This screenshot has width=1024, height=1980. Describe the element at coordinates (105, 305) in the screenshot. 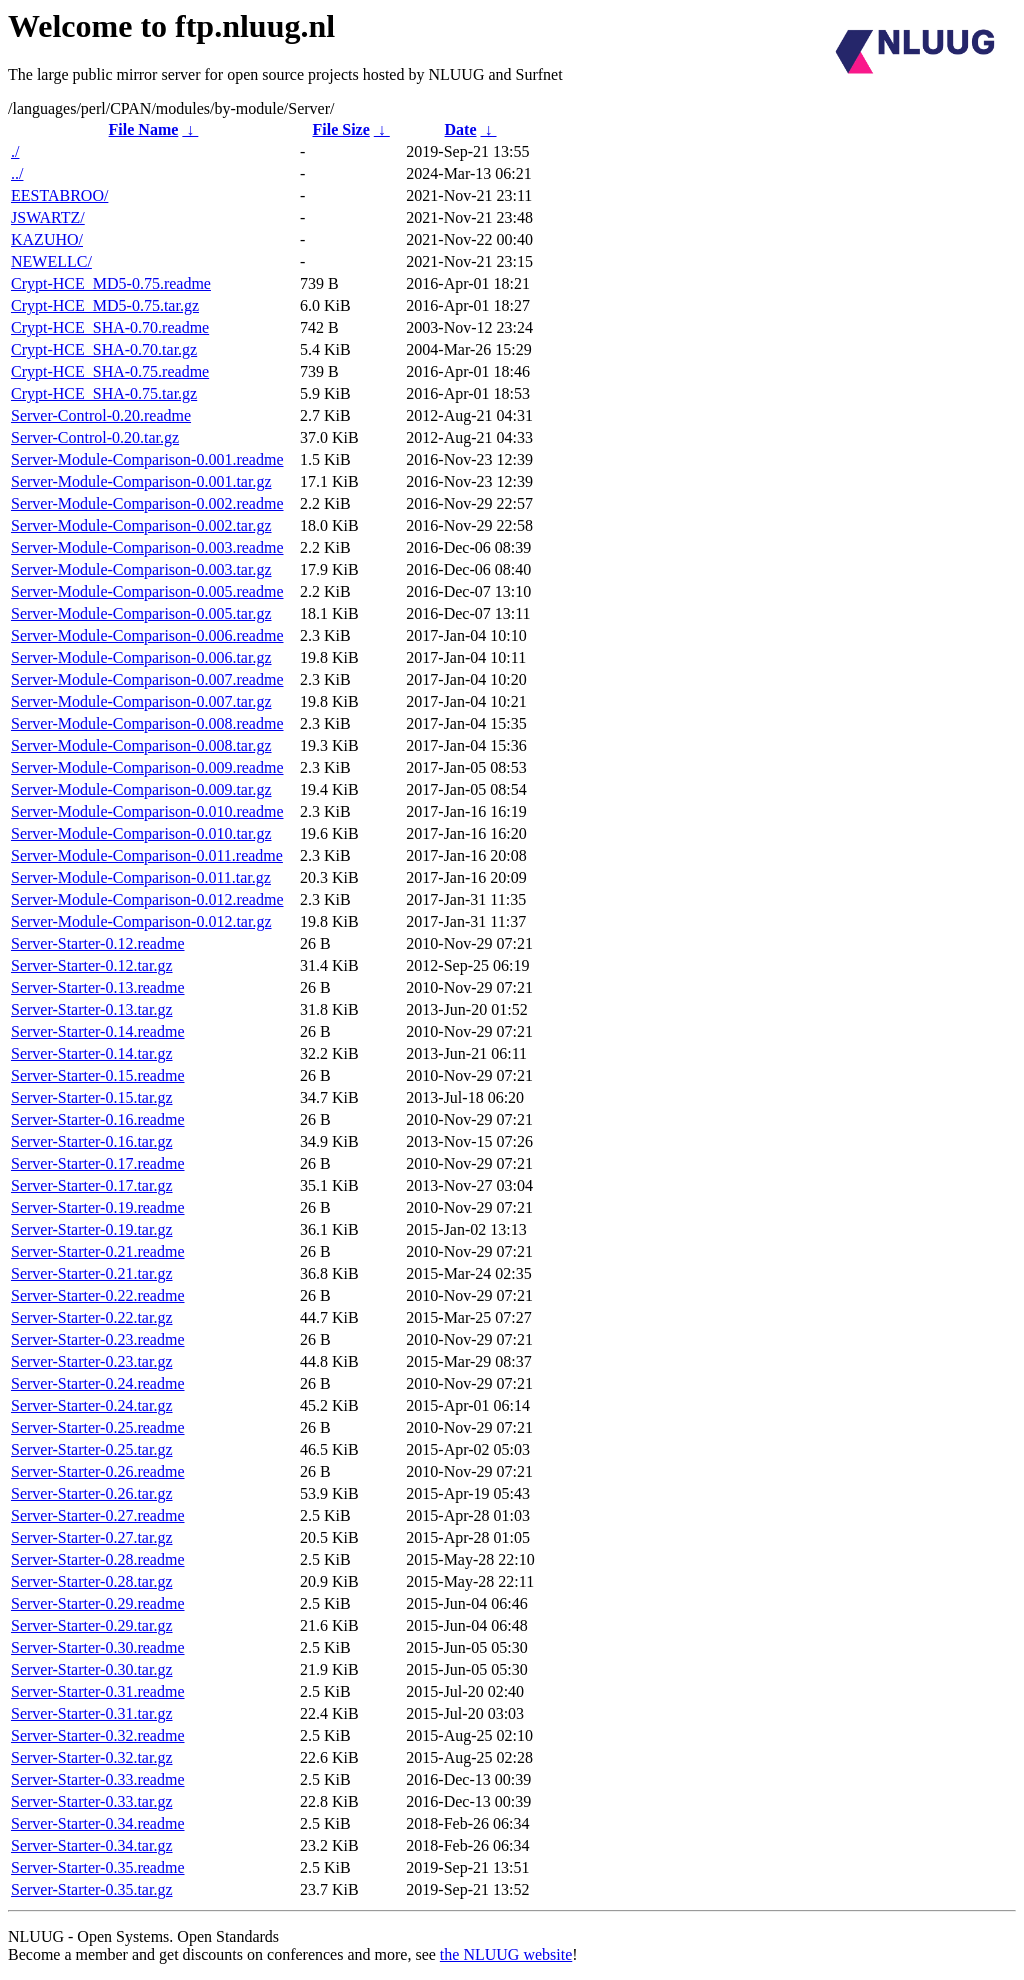

I see `Crypt-HCE_MD5-0.75.tar.gz` at that location.